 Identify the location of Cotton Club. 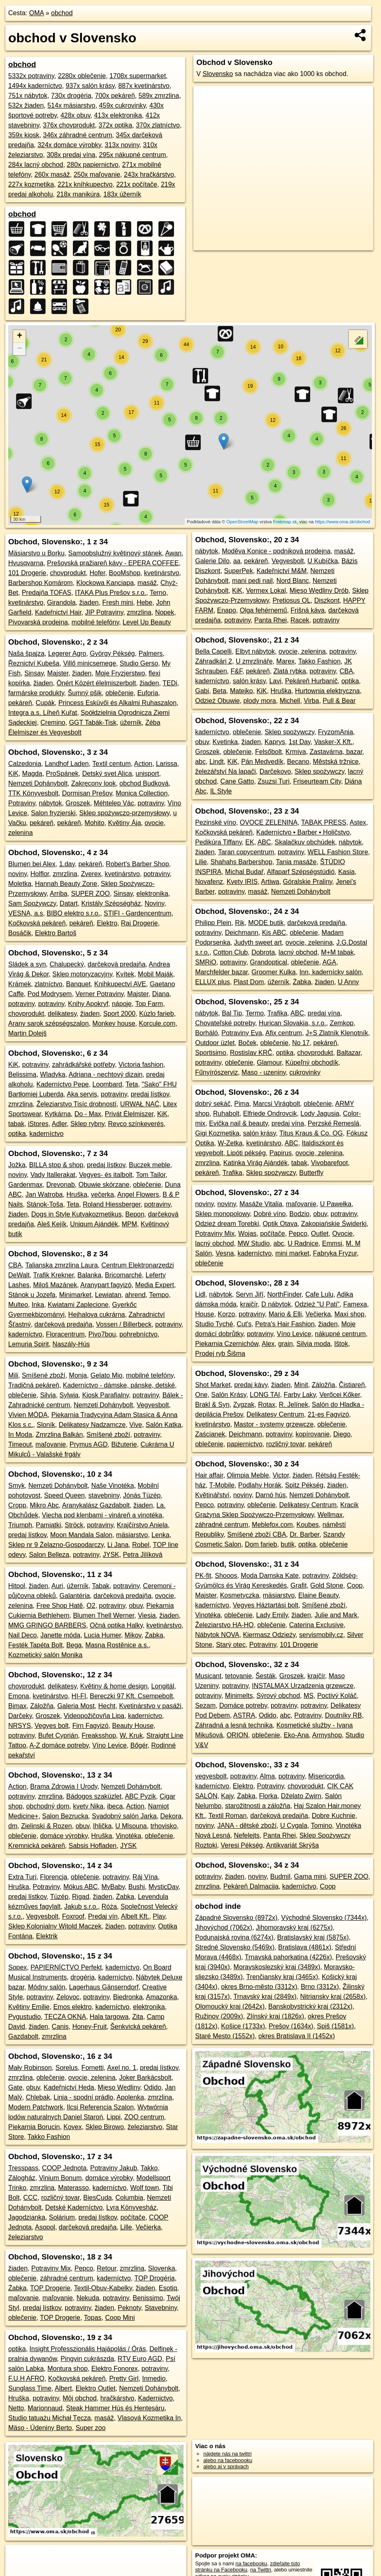
(230, 952).